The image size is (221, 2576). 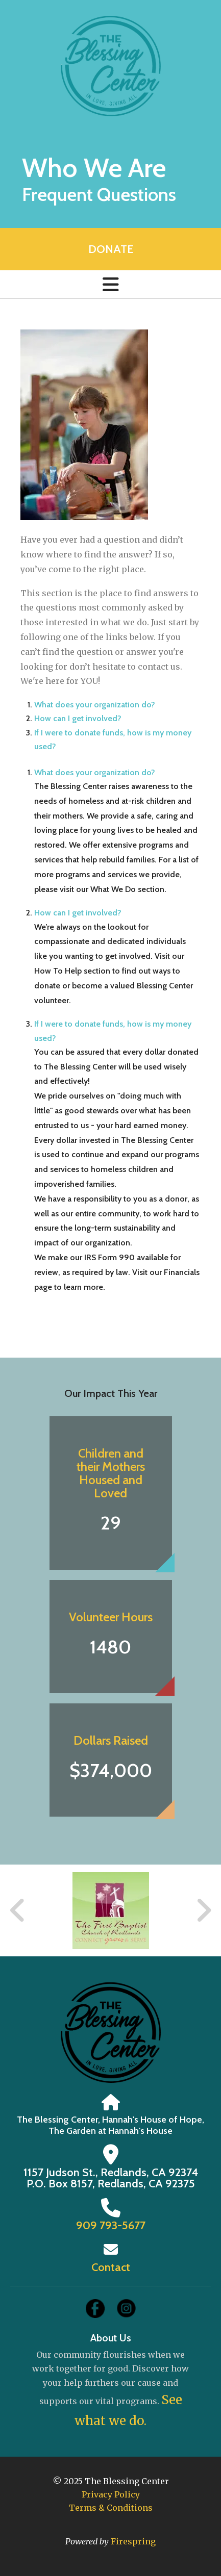 I want to click on [Go to Next Slide], so click(x=203, y=1910).